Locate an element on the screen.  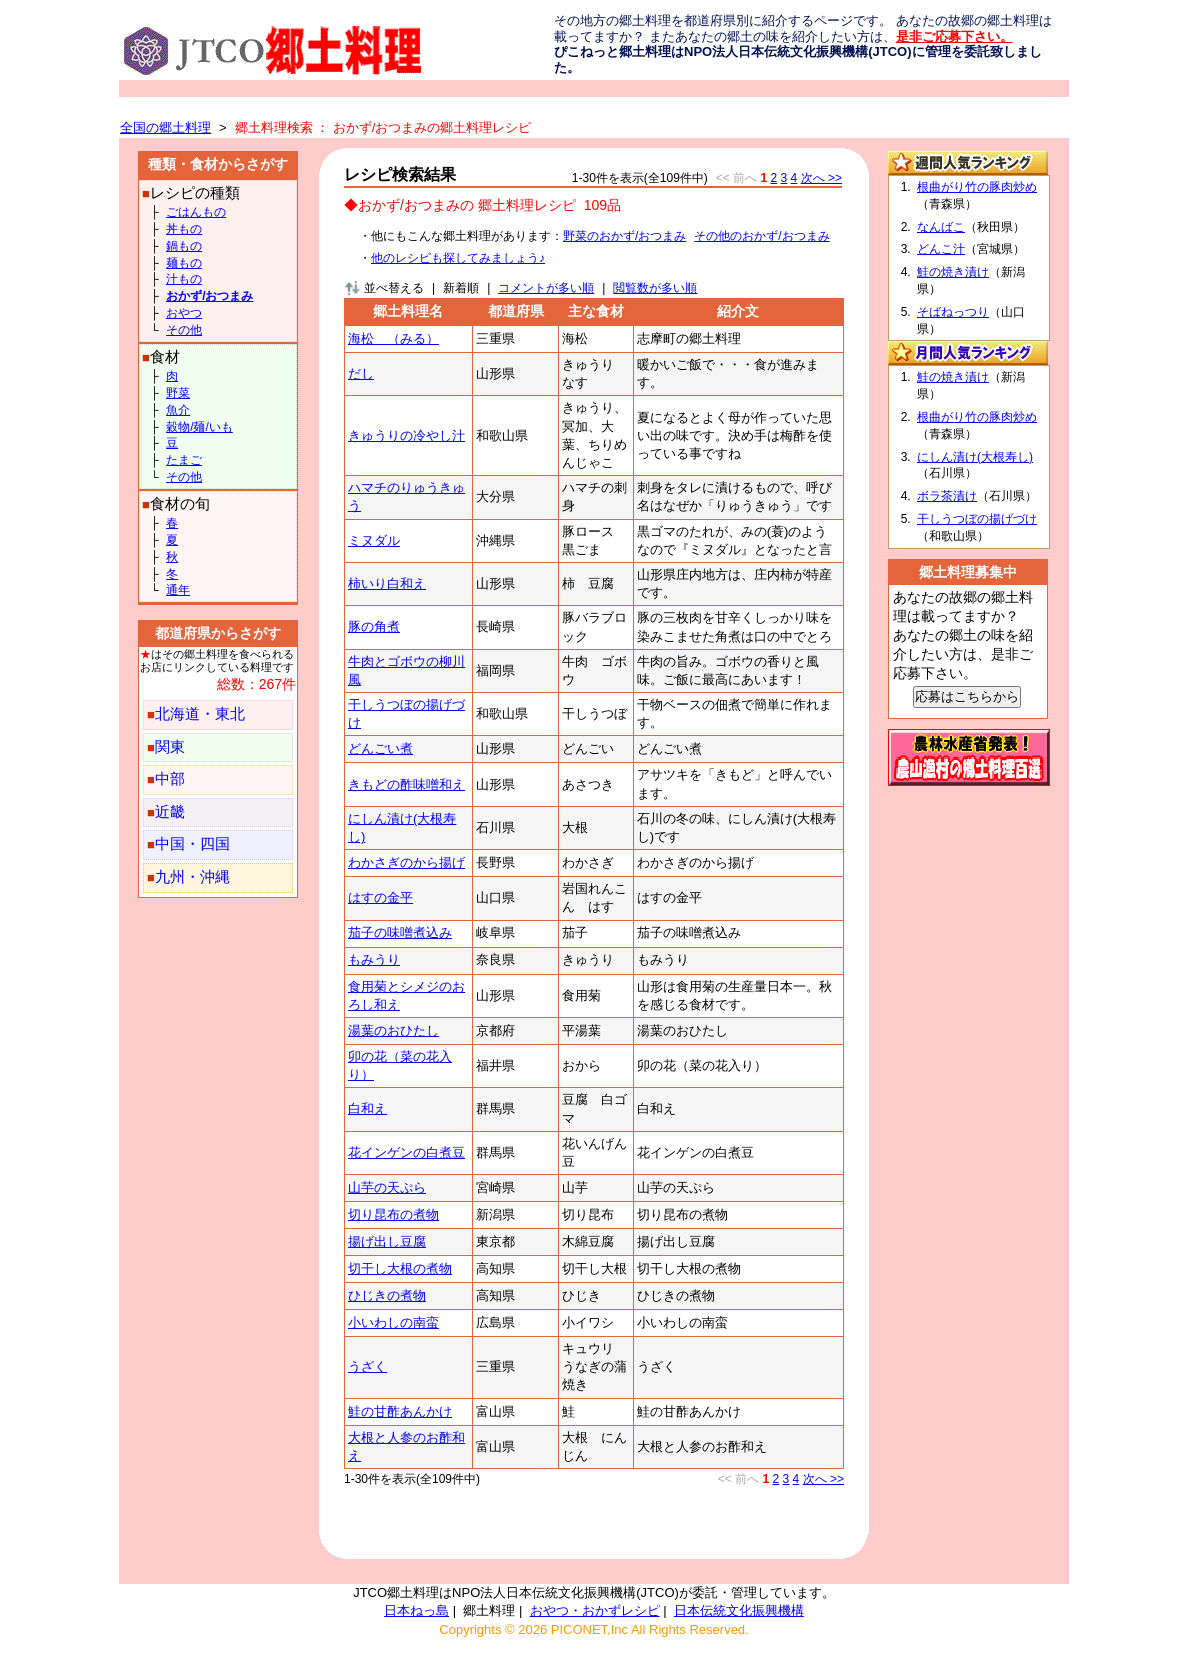
揚げ出し豆腐 is located at coordinates (387, 1241).